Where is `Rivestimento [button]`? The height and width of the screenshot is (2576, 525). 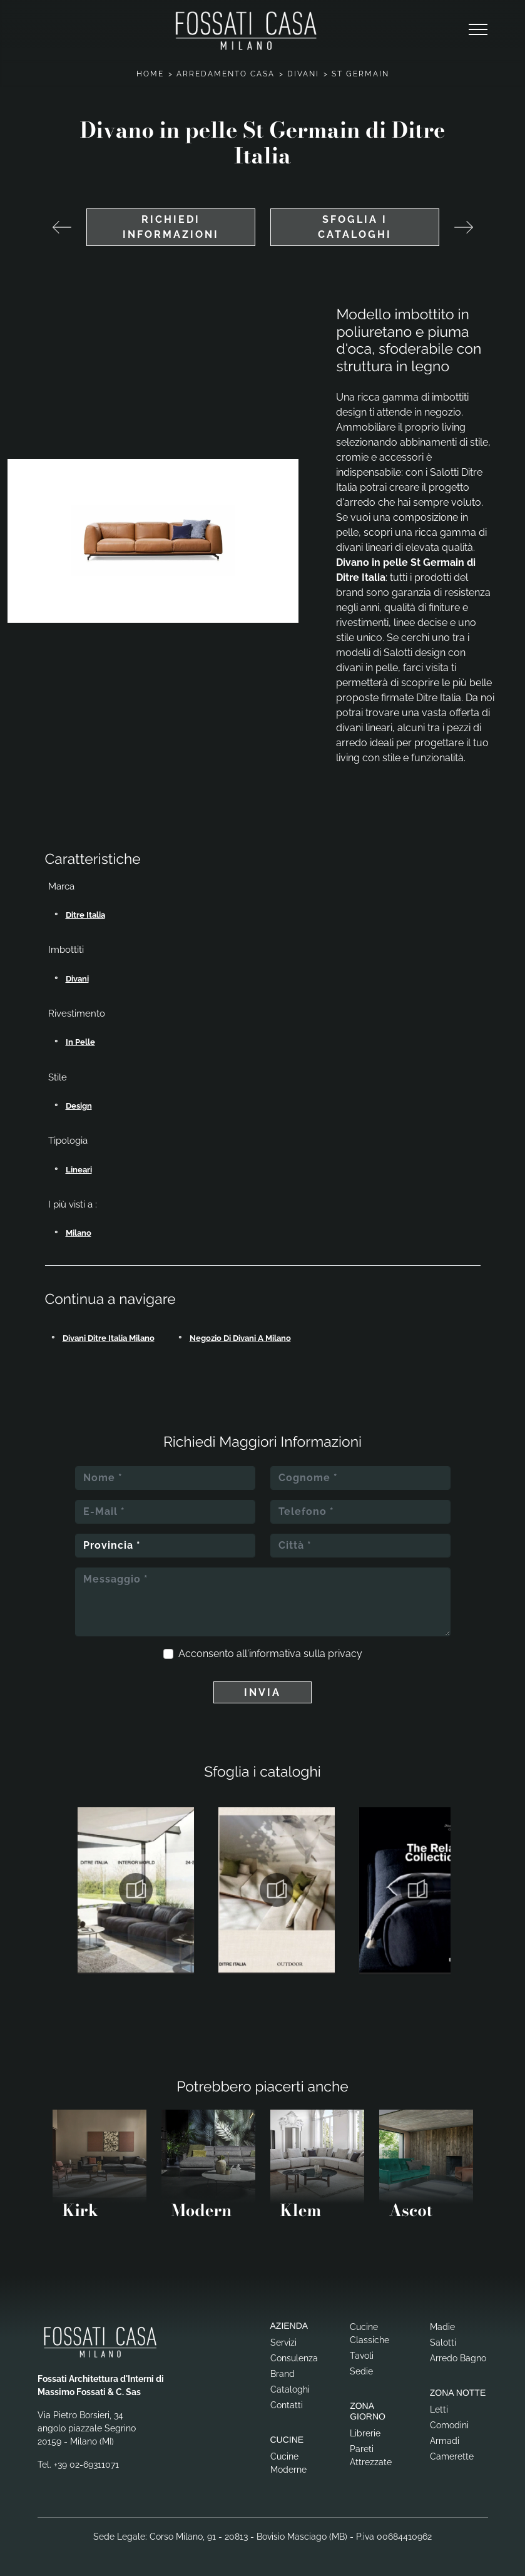 Rivestimento [button] is located at coordinates (76, 1013).